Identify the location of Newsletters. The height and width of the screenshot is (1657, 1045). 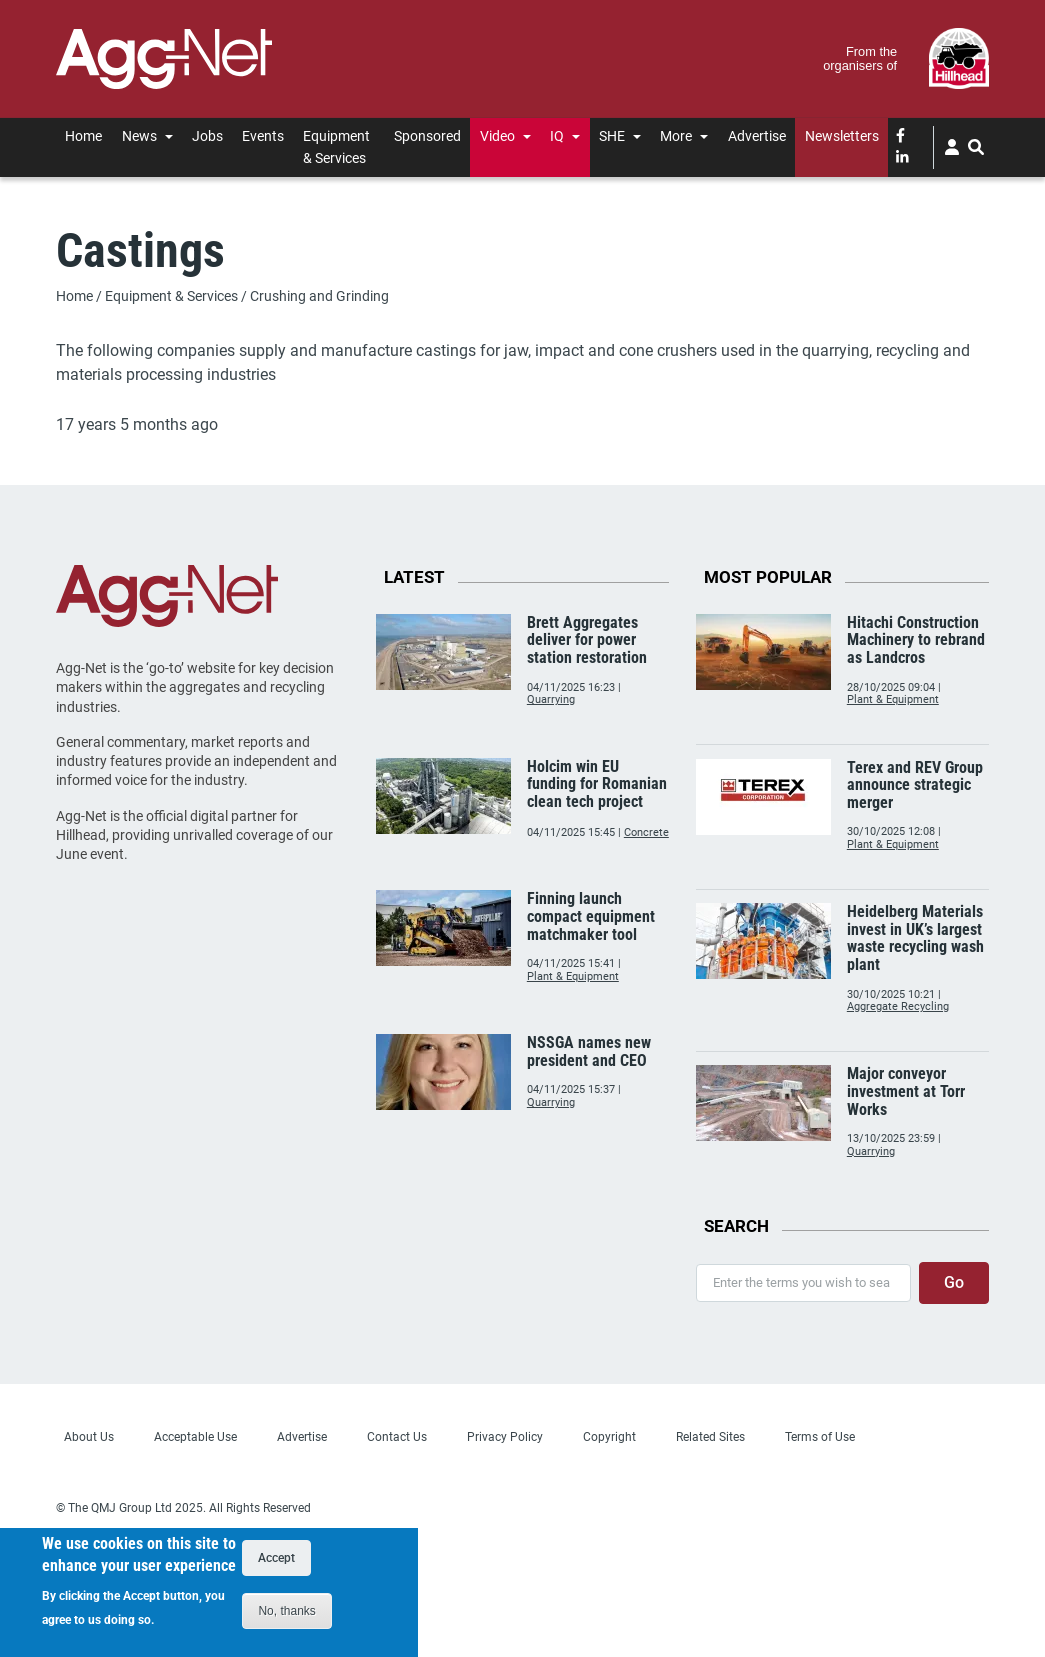
(842, 136).